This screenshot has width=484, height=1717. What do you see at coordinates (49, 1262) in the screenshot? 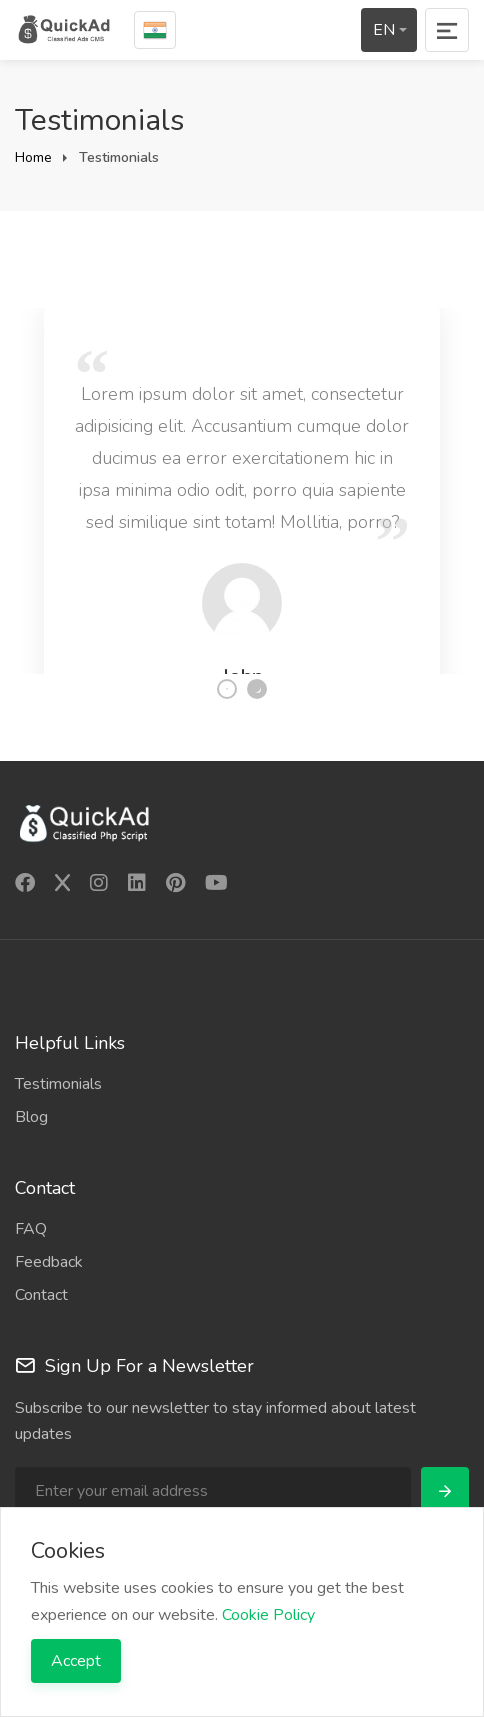
I see `Feedback` at bounding box center [49, 1262].